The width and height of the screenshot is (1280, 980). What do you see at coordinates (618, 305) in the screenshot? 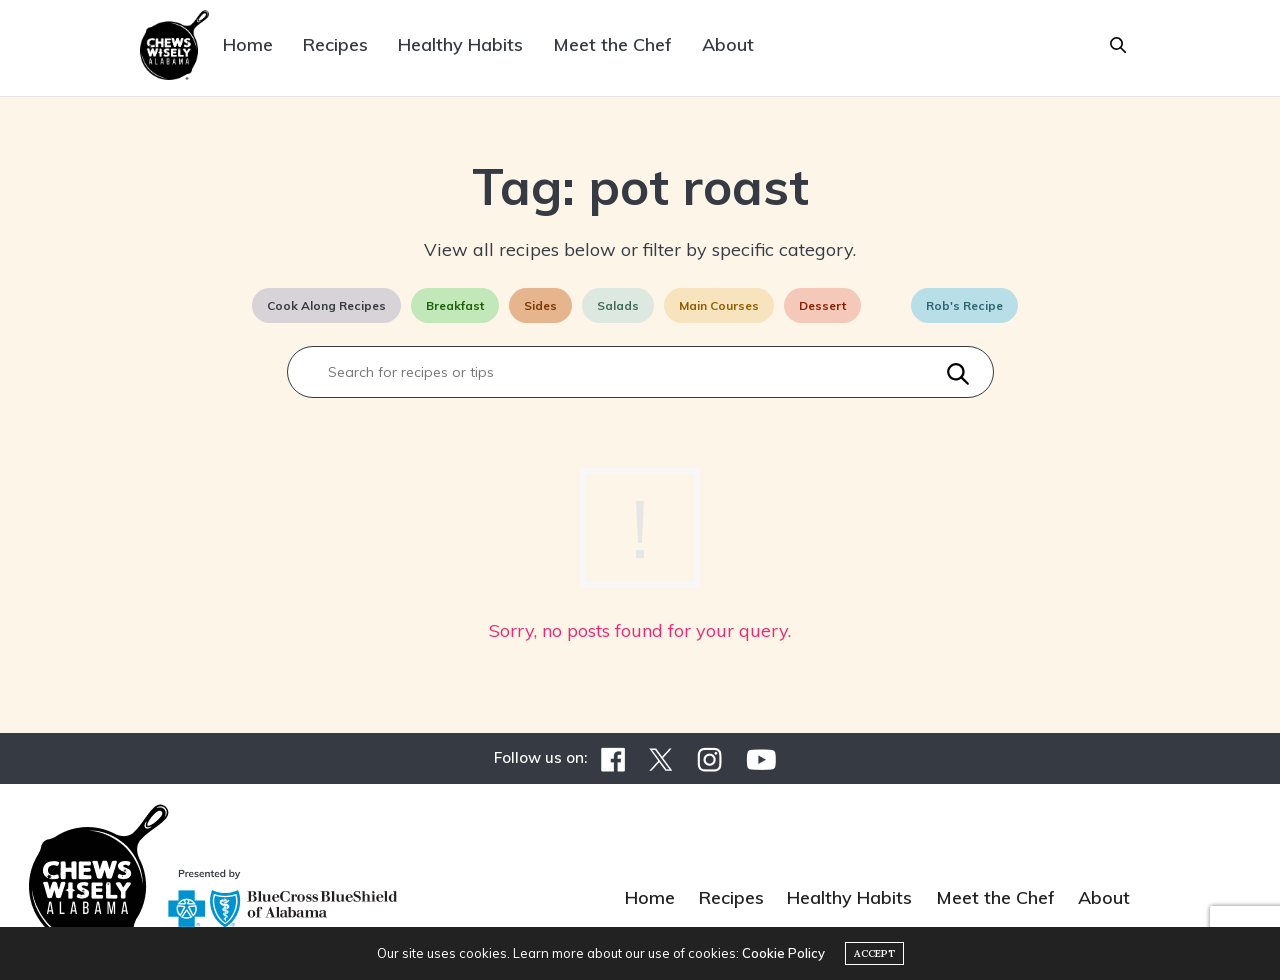
I see `Salads` at bounding box center [618, 305].